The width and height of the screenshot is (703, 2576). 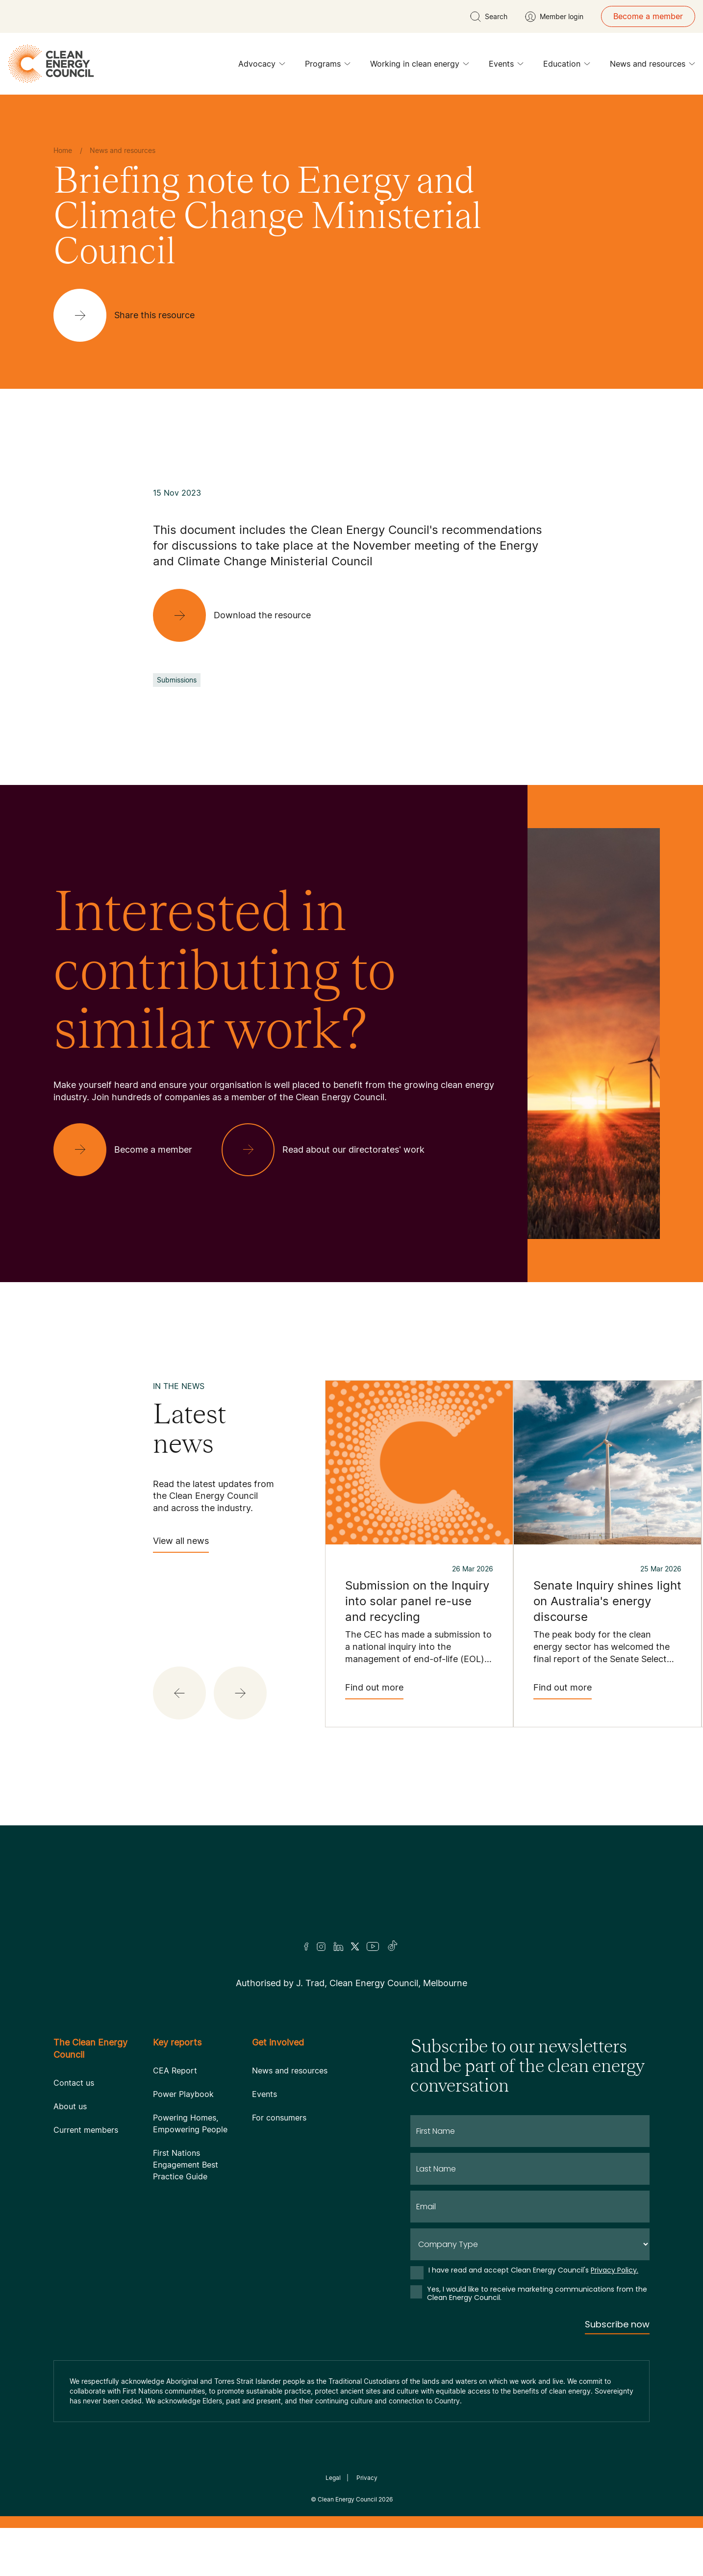 I want to click on News and resources, so click(x=652, y=66).